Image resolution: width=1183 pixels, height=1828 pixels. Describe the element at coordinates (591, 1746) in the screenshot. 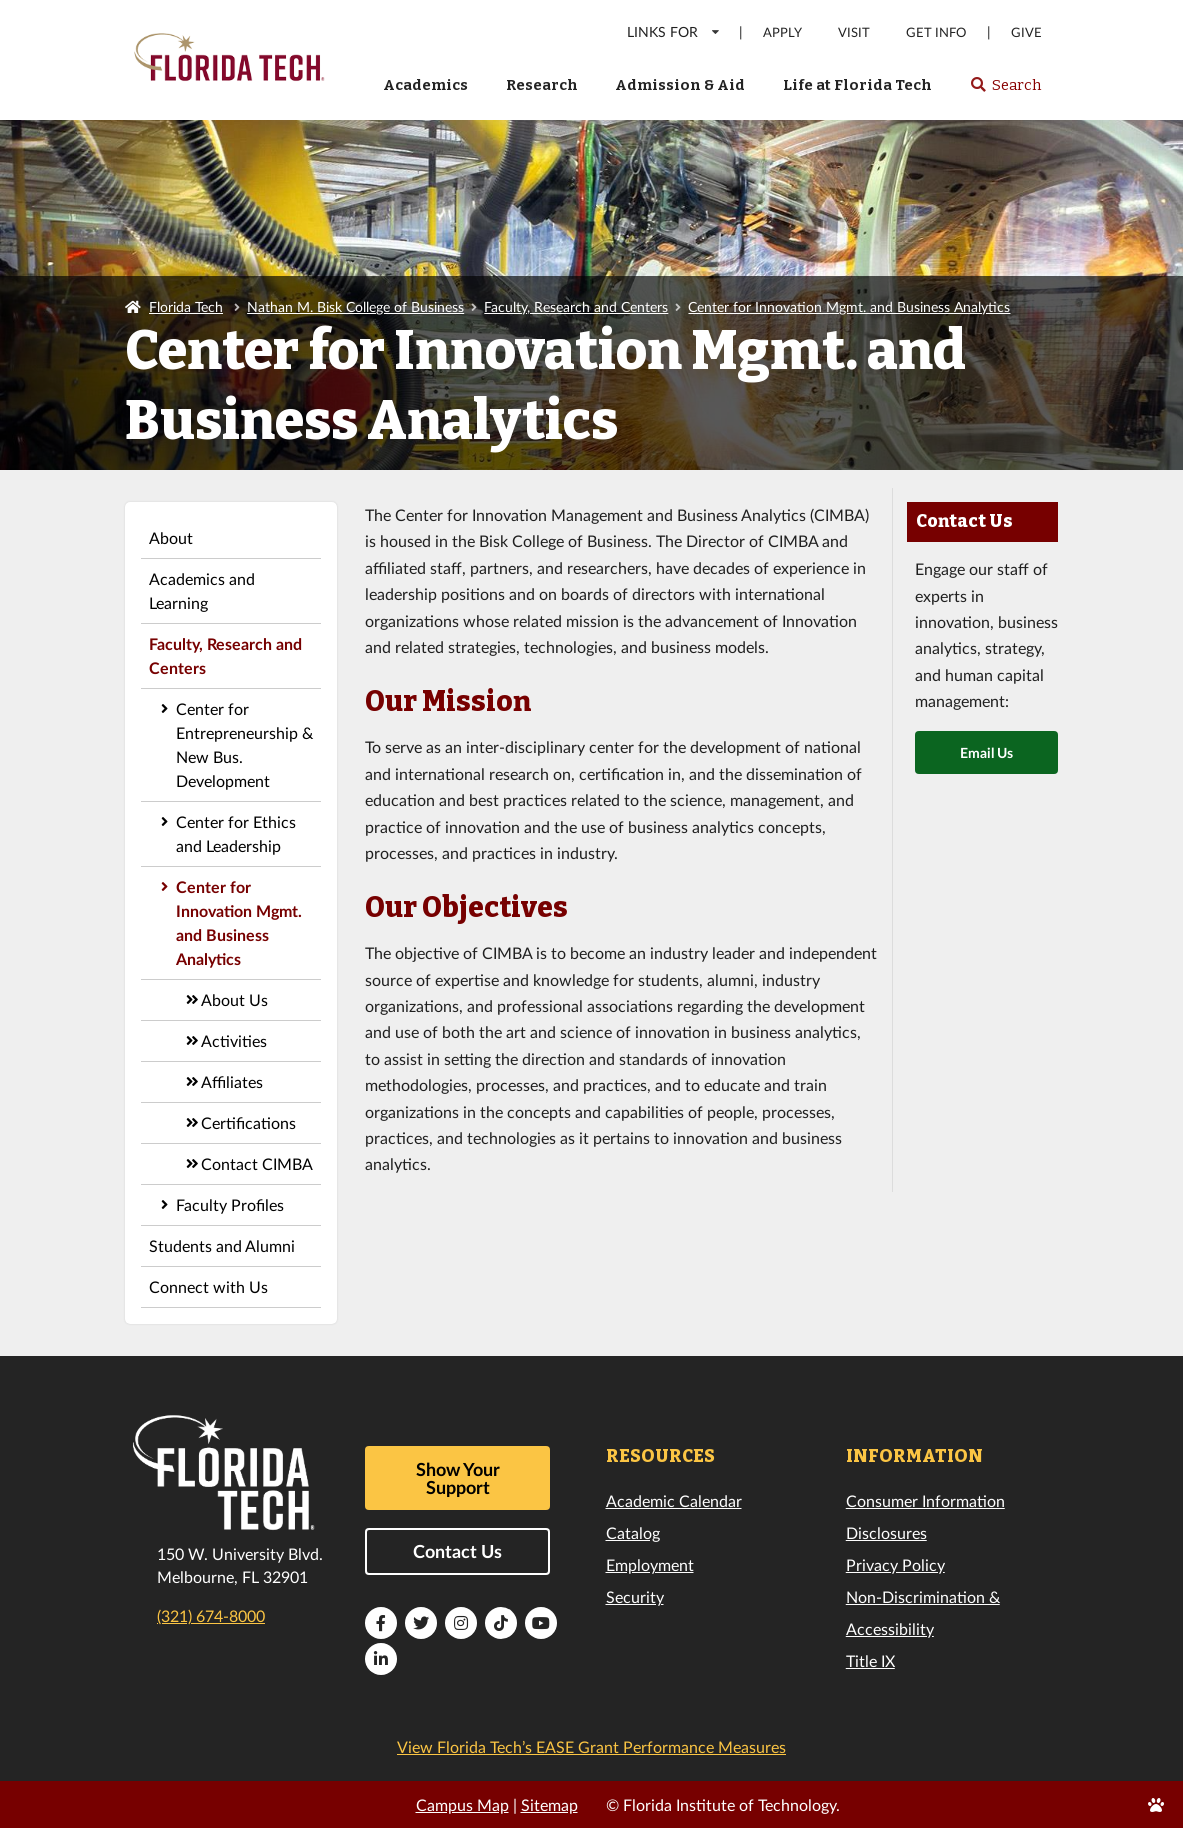

I see `View Florida Tech’s EASE Grant Performance Measures` at that location.